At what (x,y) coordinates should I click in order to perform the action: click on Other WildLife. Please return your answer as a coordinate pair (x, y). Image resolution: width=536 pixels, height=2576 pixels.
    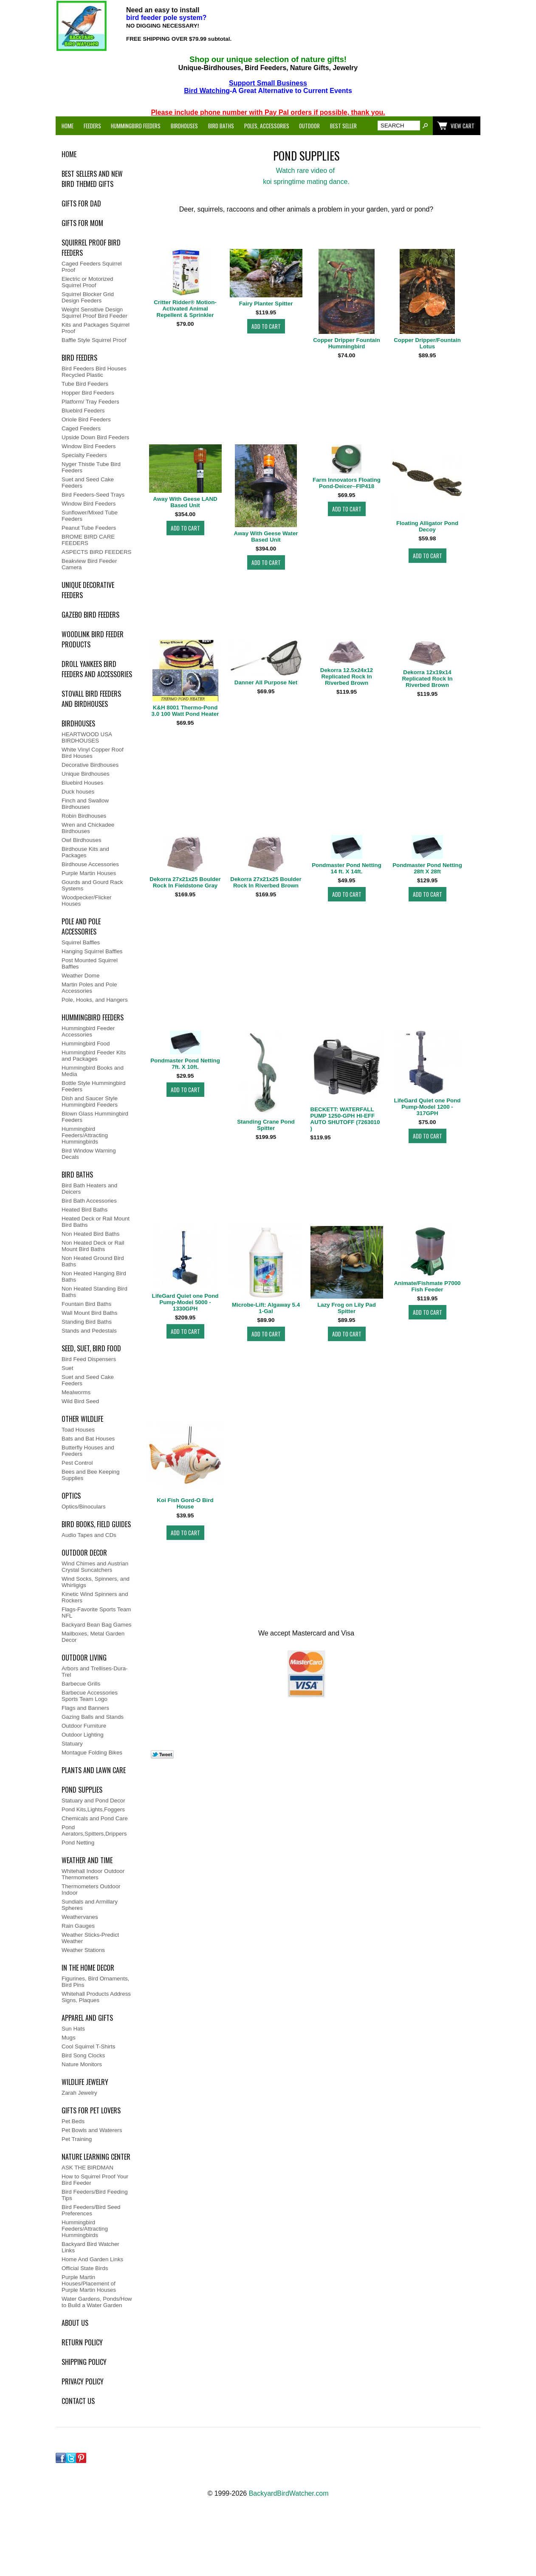
    Looking at the image, I should click on (82, 1419).